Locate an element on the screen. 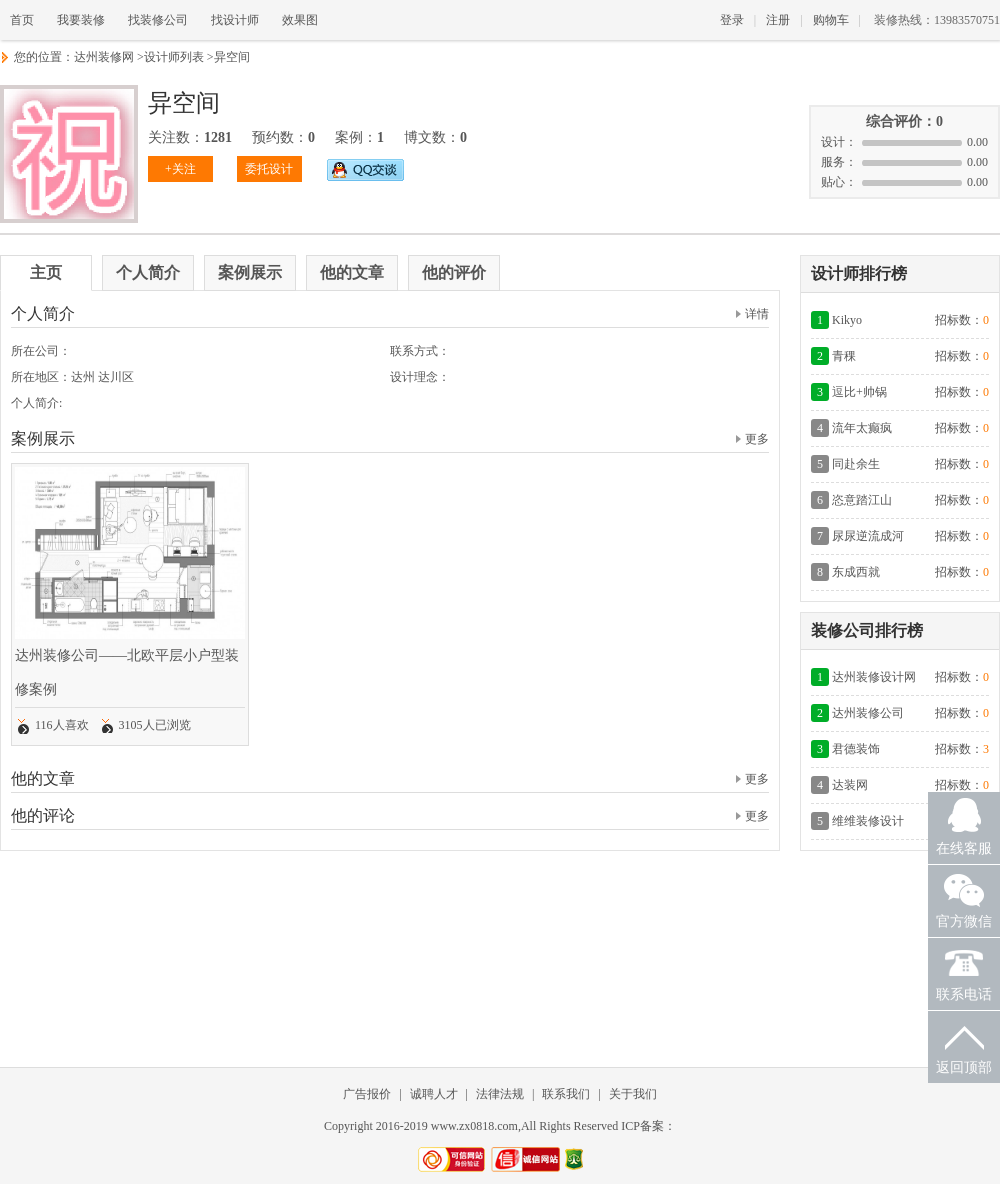 The image size is (1000, 1184). 他的评价 is located at coordinates (454, 272).